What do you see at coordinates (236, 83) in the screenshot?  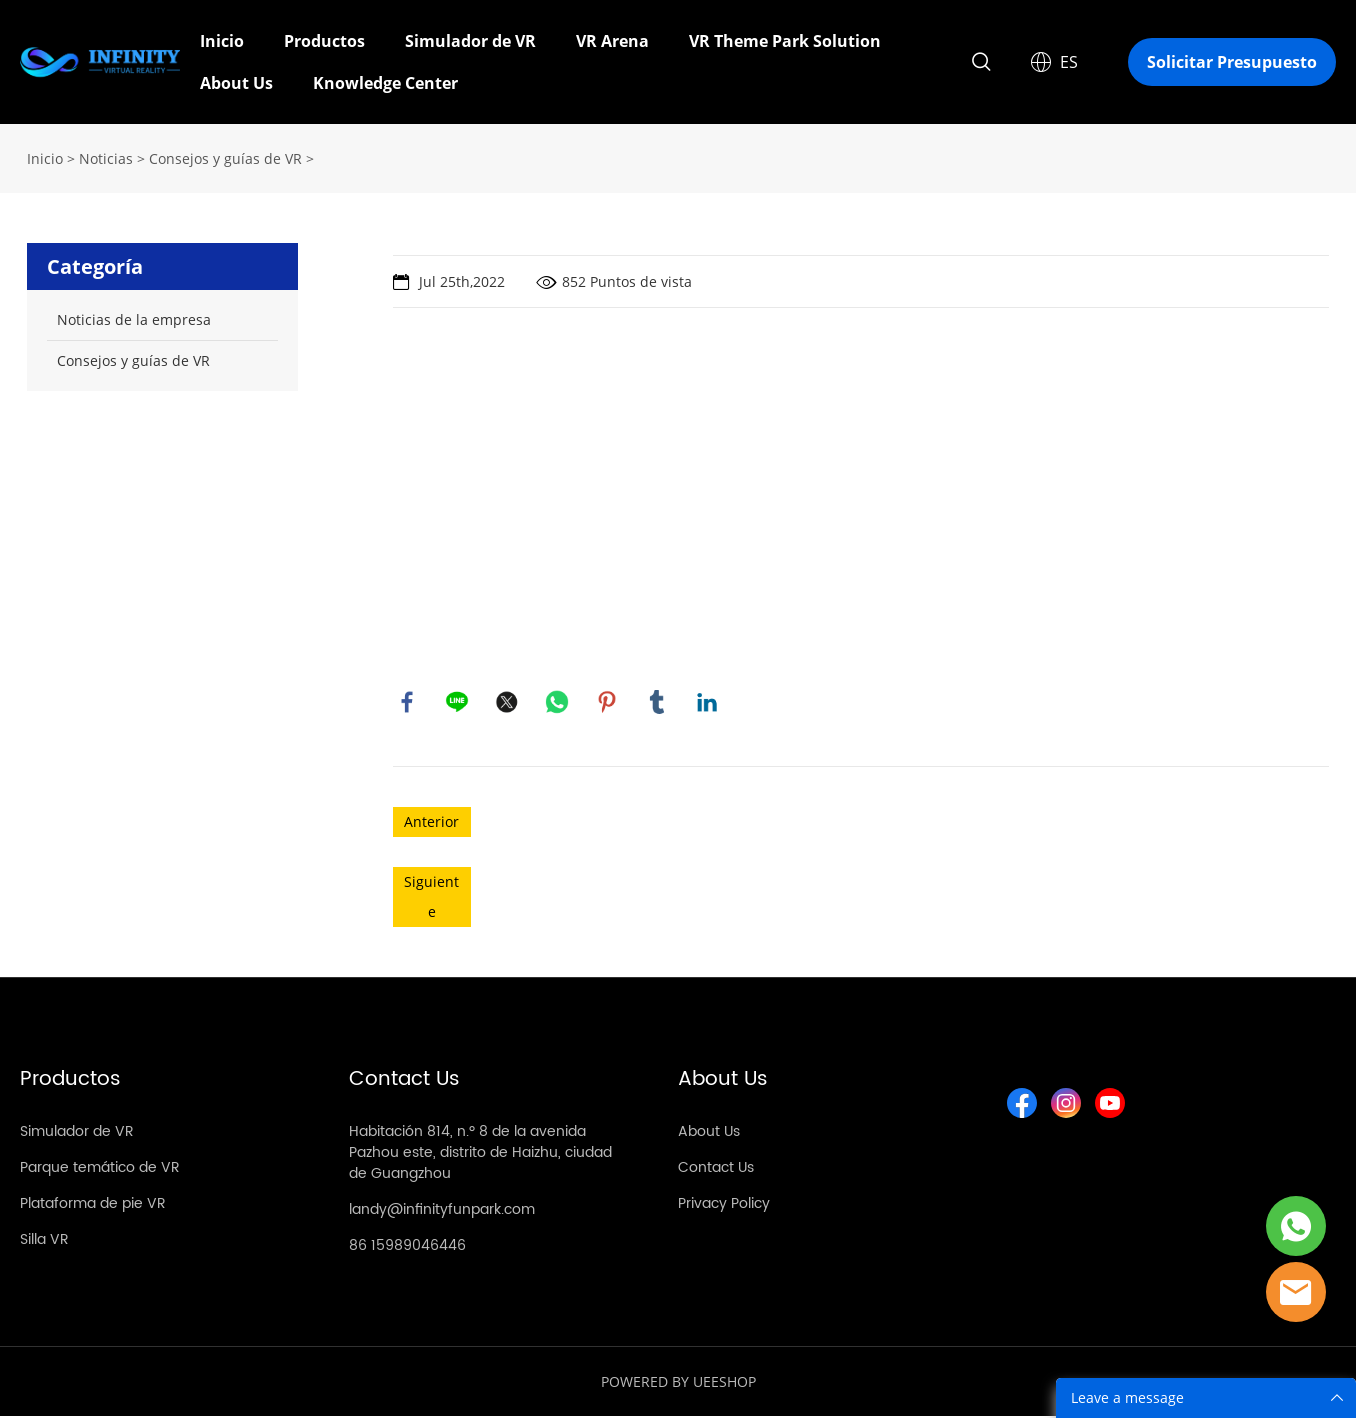 I see `About Us` at bounding box center [236, 83].